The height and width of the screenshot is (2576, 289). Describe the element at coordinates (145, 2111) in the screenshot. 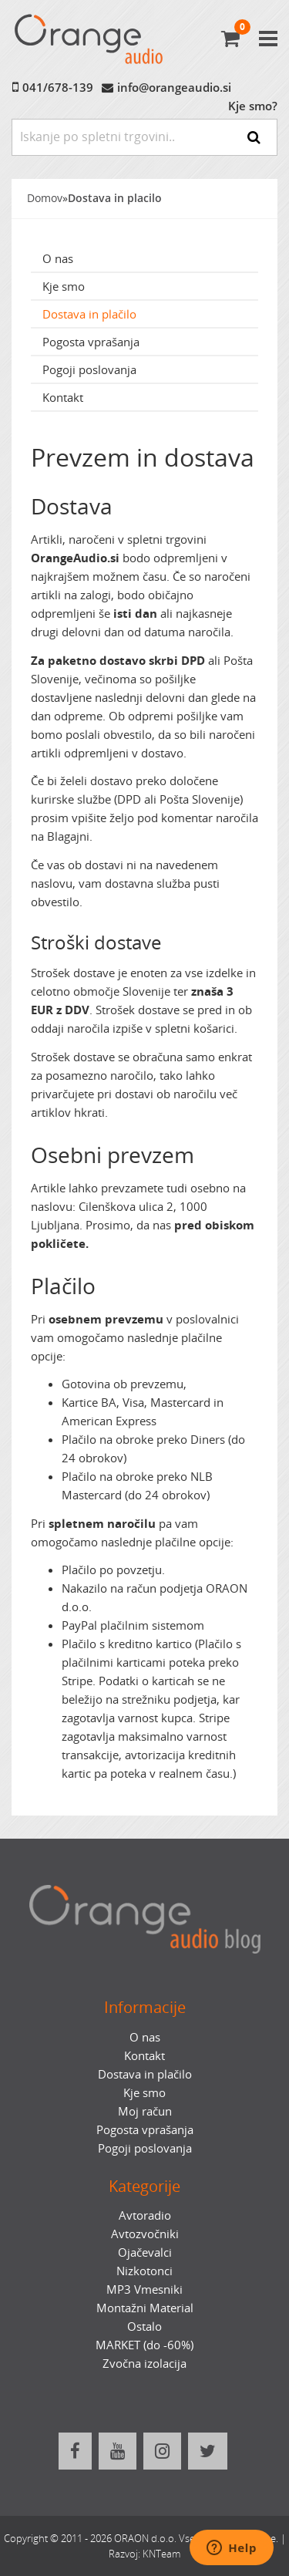

I see `Moj račun` at that location.